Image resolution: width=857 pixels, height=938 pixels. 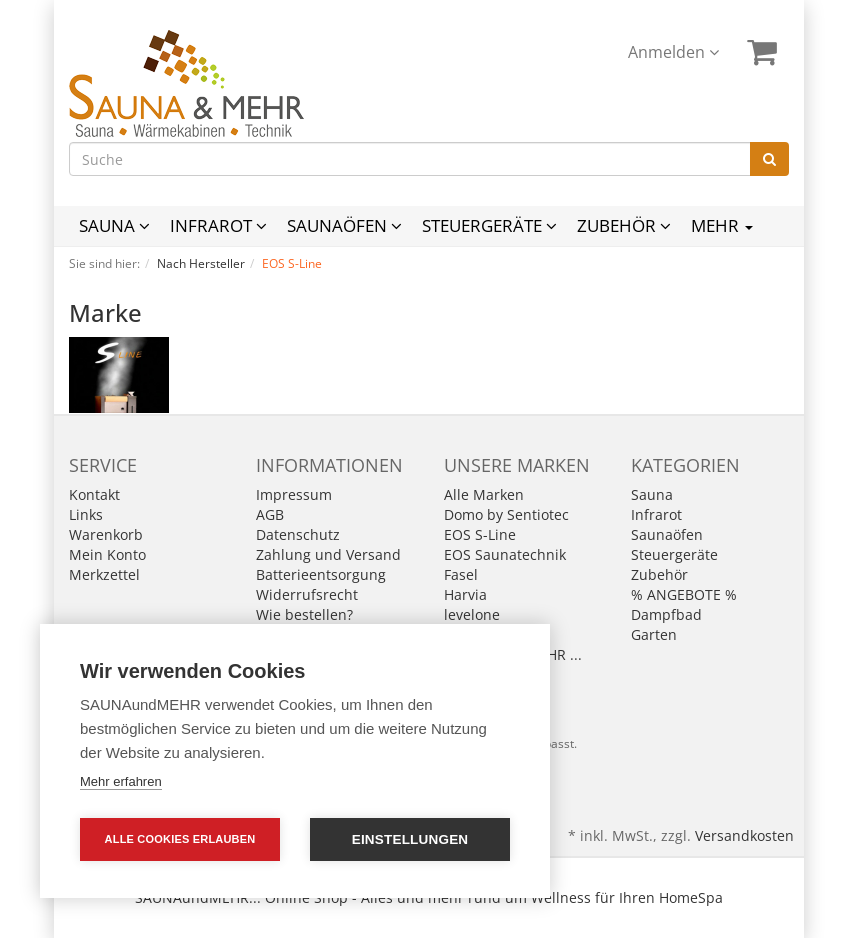 I want to click on Widerrufsrecht, so click(x=307, y=594).